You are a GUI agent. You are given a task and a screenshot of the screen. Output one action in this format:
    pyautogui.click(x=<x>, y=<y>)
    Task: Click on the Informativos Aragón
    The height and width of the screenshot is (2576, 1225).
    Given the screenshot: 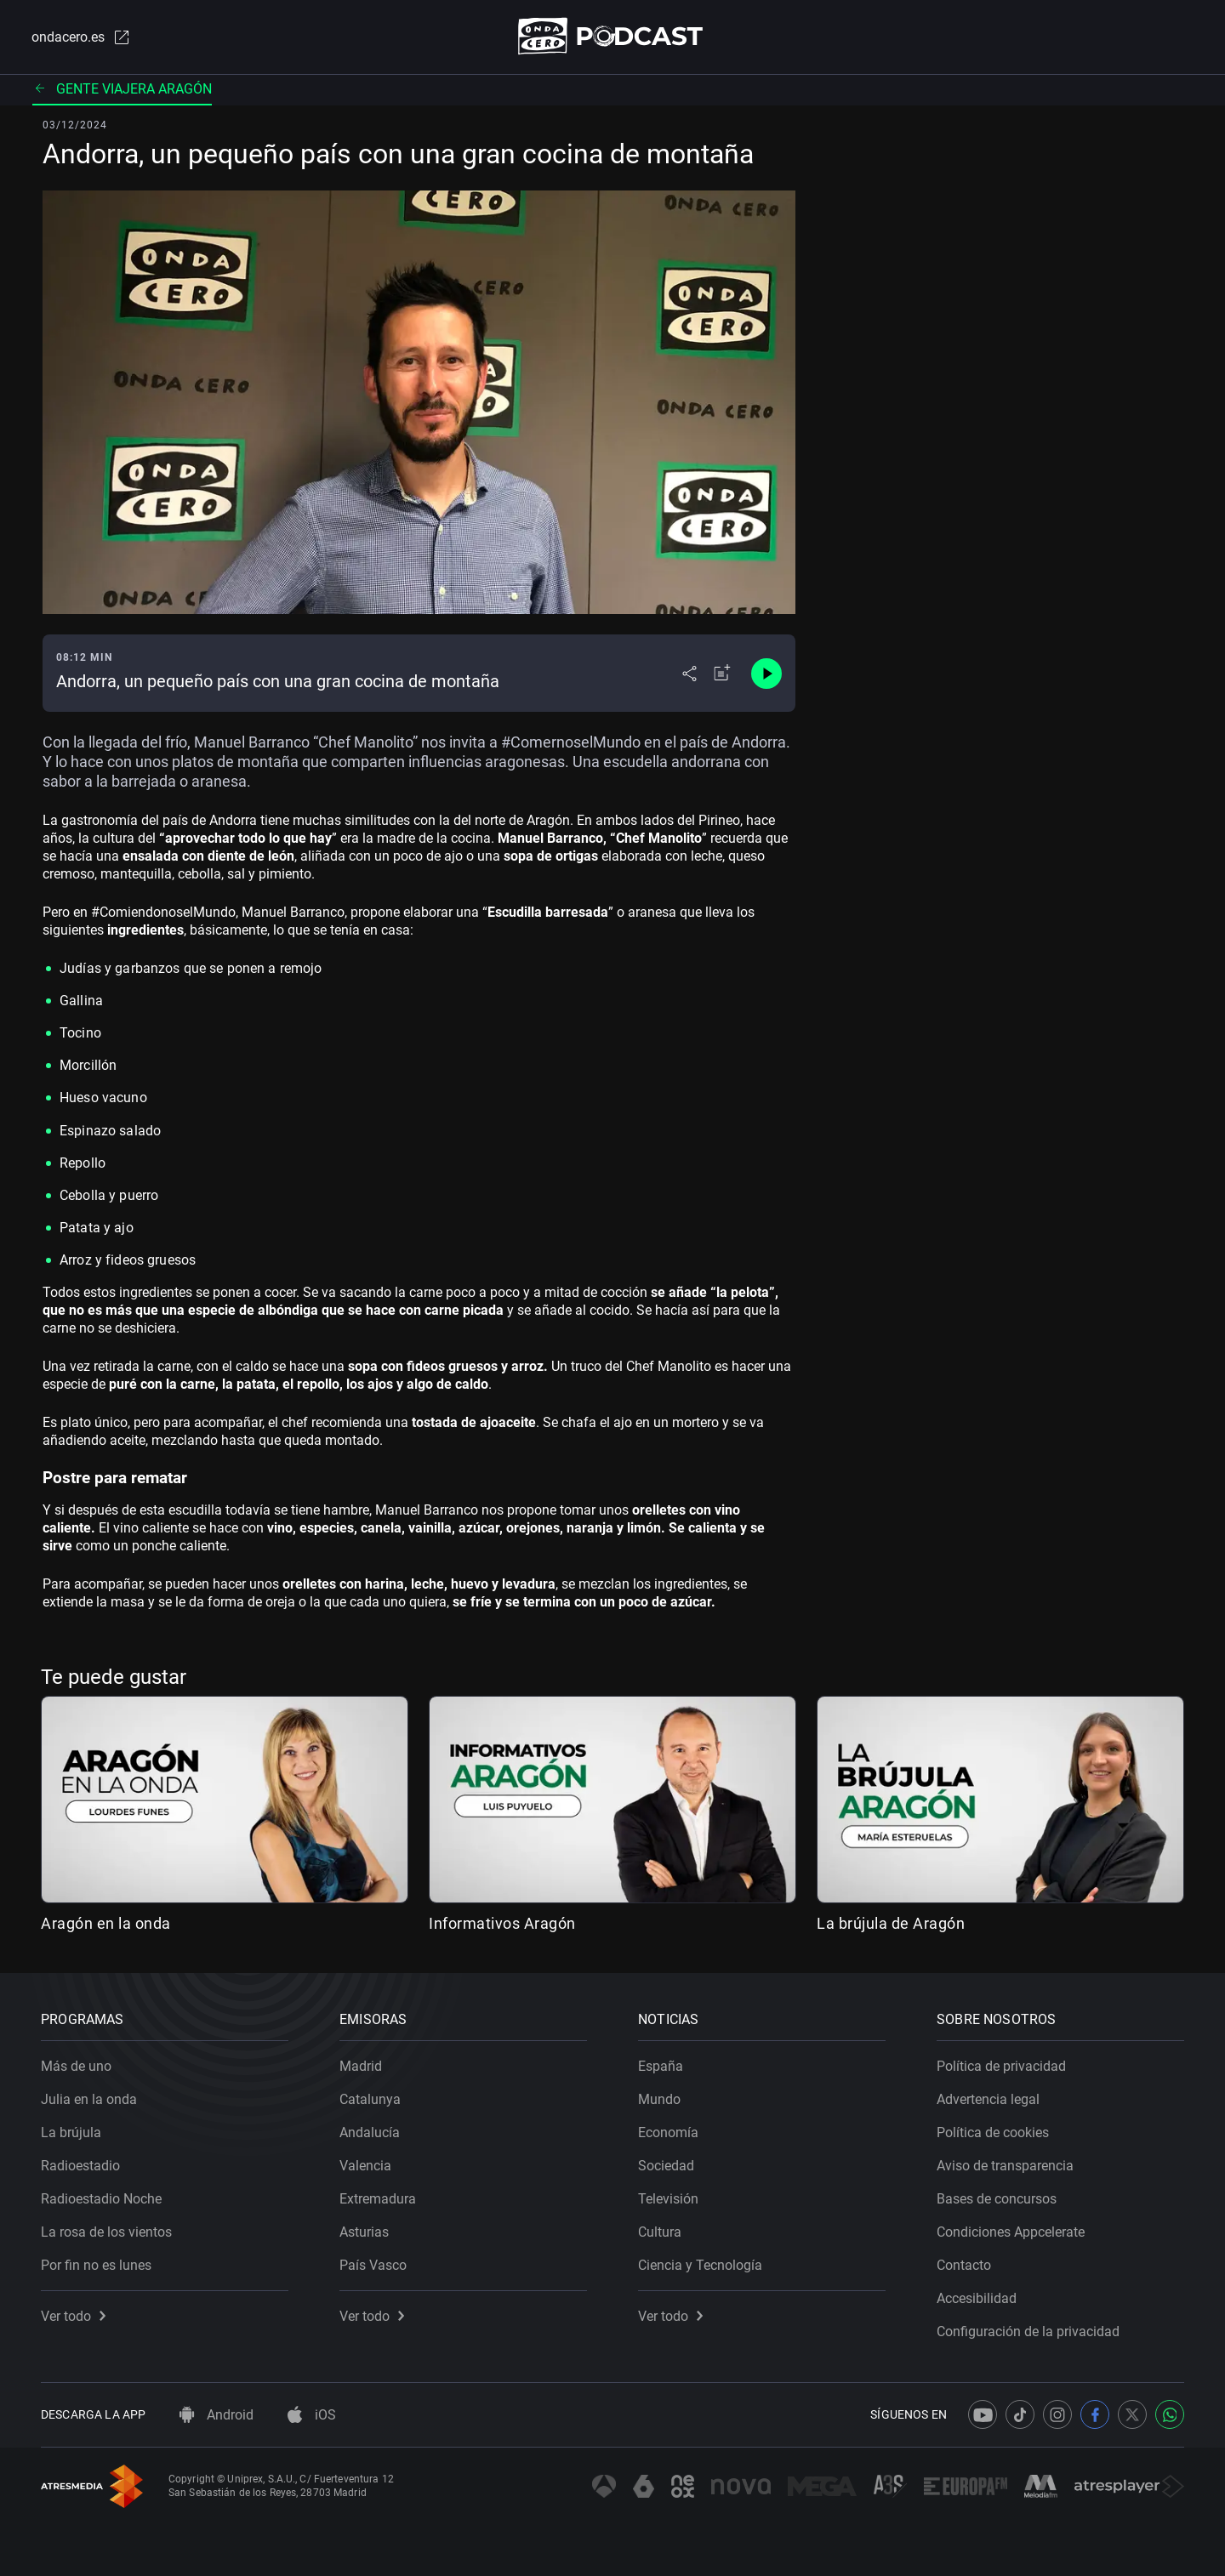 What is the action you would take?
    pyautogui.click(x=502, y=1923)
    